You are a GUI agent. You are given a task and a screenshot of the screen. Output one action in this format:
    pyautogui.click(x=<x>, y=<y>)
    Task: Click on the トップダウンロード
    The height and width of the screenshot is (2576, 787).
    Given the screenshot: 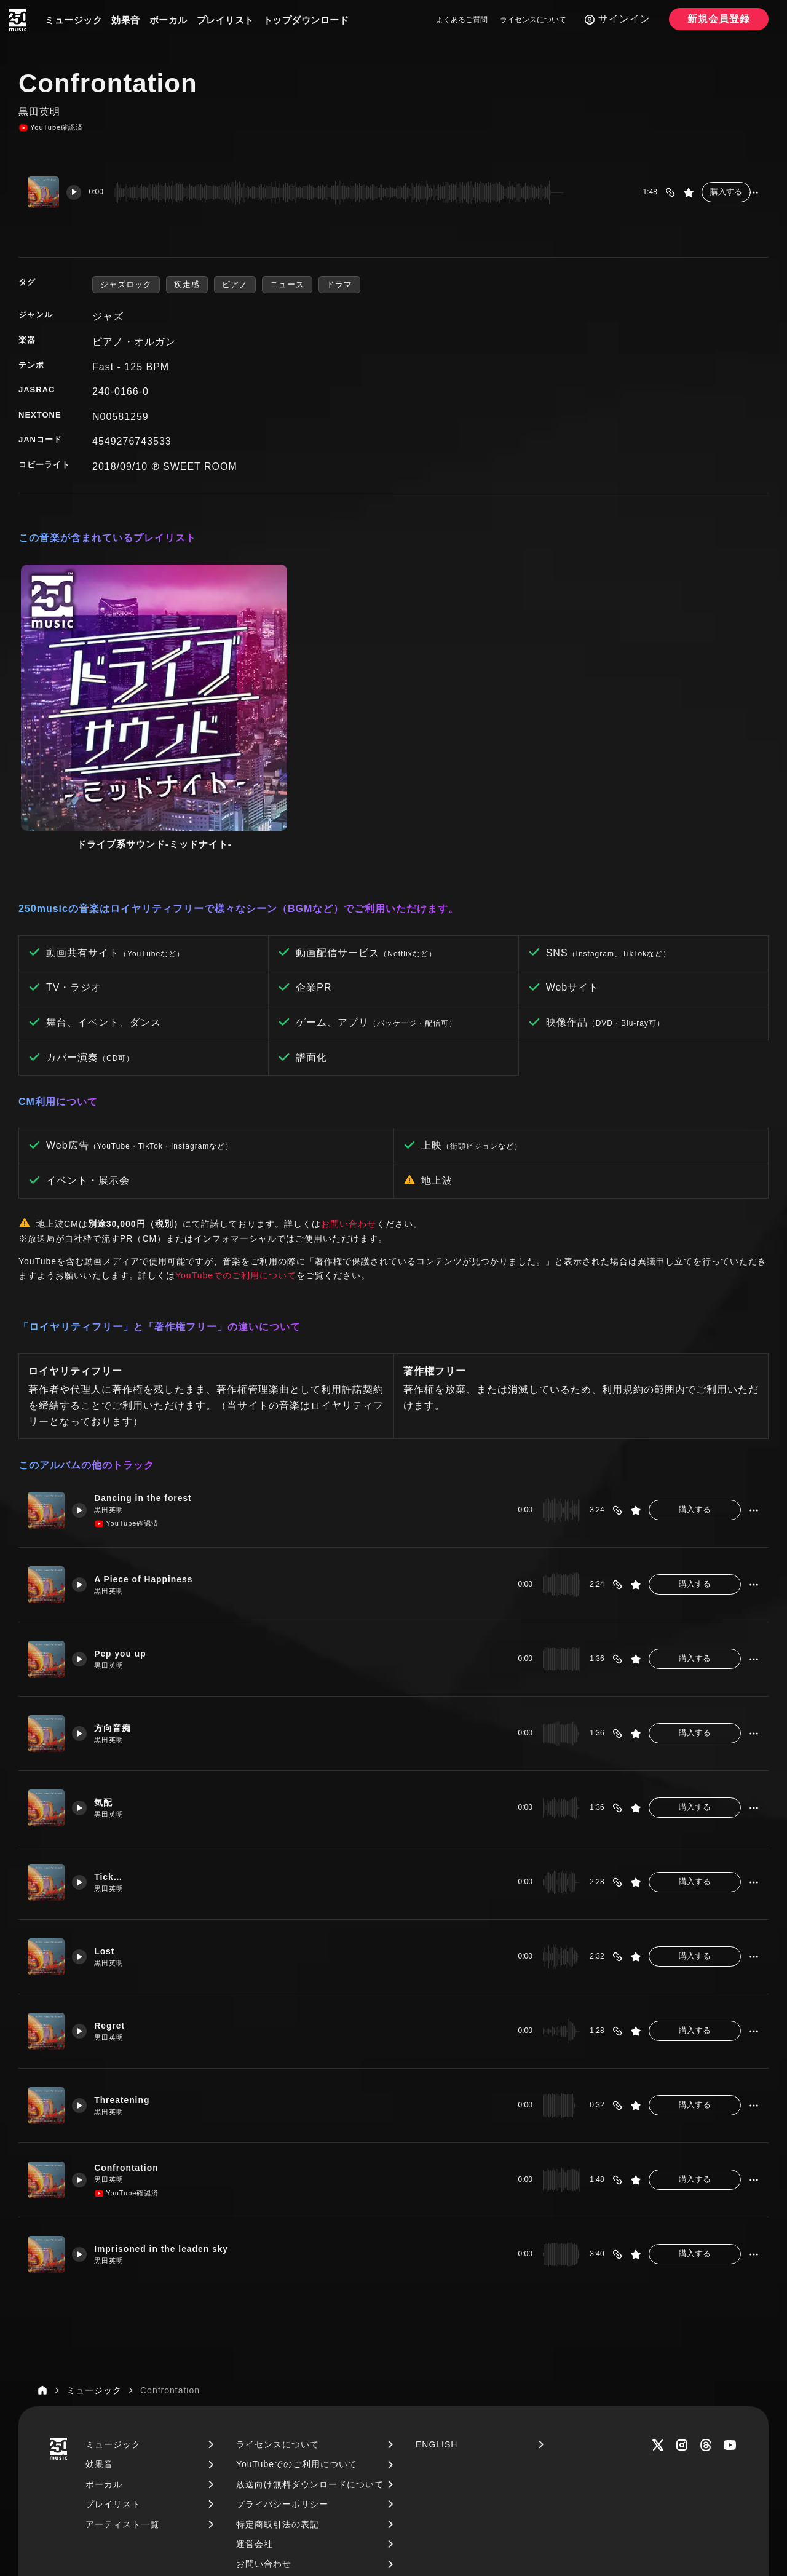 What is the action you would take?
    pyautogui.click(x=306, y=20)
    